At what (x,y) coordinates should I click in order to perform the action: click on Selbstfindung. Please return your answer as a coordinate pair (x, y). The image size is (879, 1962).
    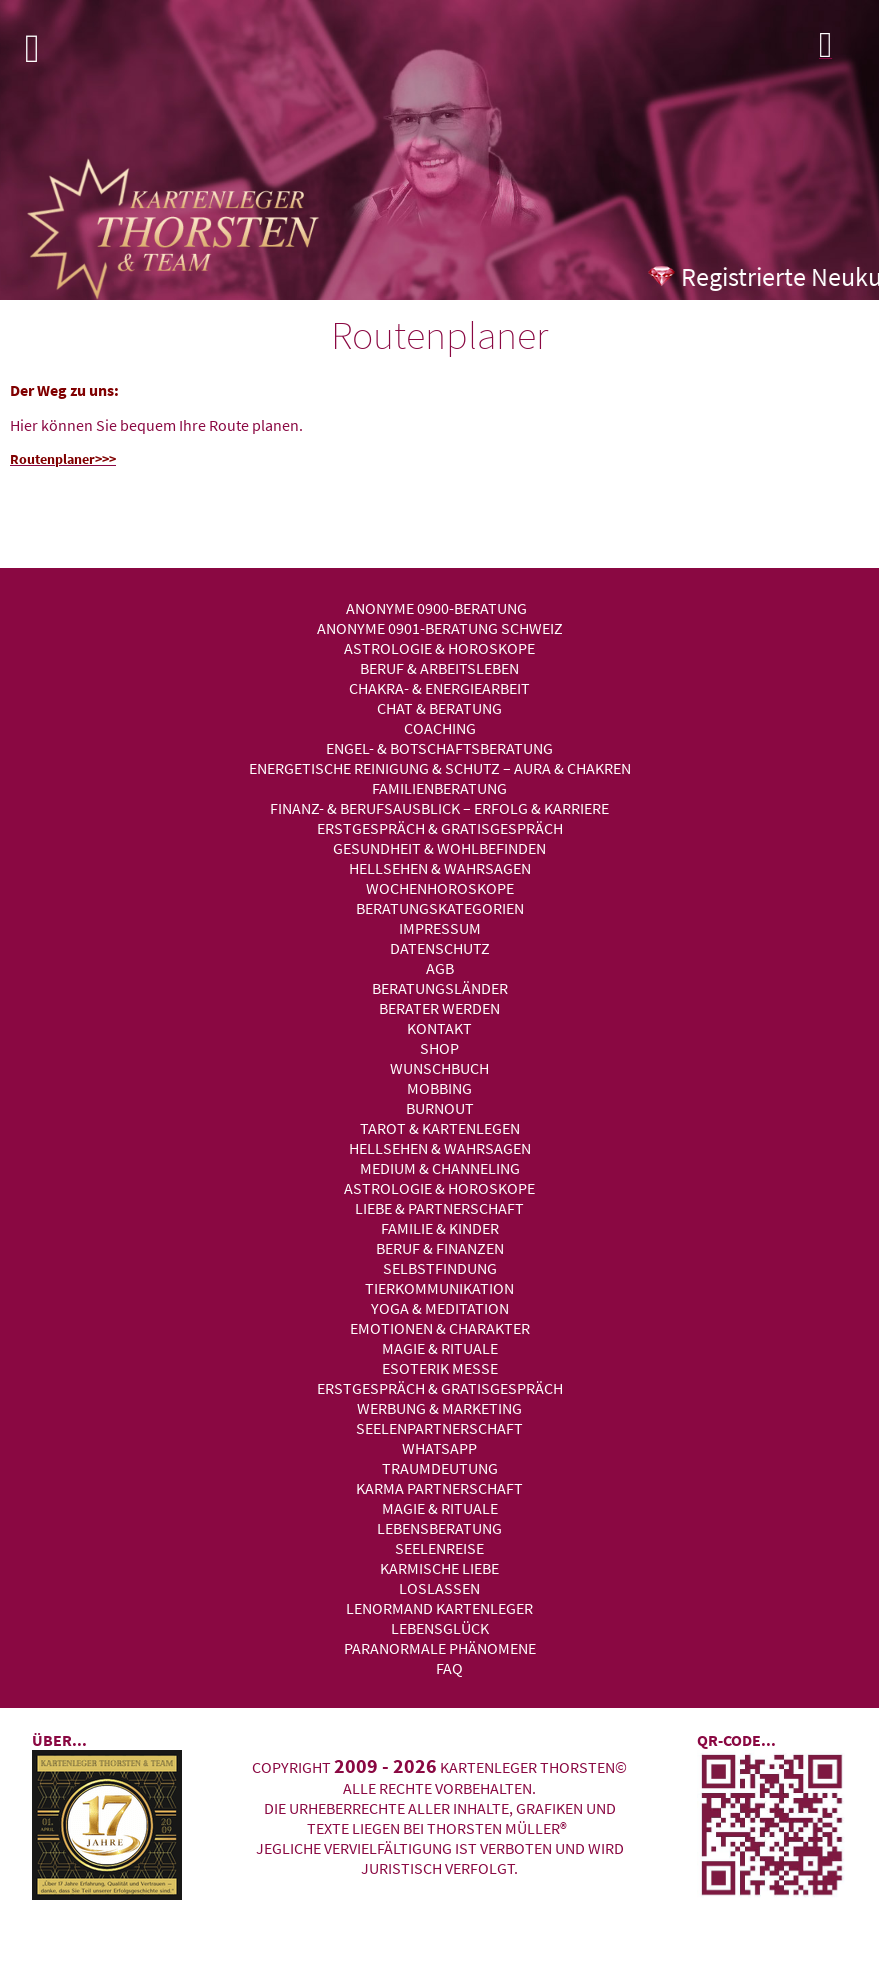
    Looking at the image, I should click on (440, 1268).